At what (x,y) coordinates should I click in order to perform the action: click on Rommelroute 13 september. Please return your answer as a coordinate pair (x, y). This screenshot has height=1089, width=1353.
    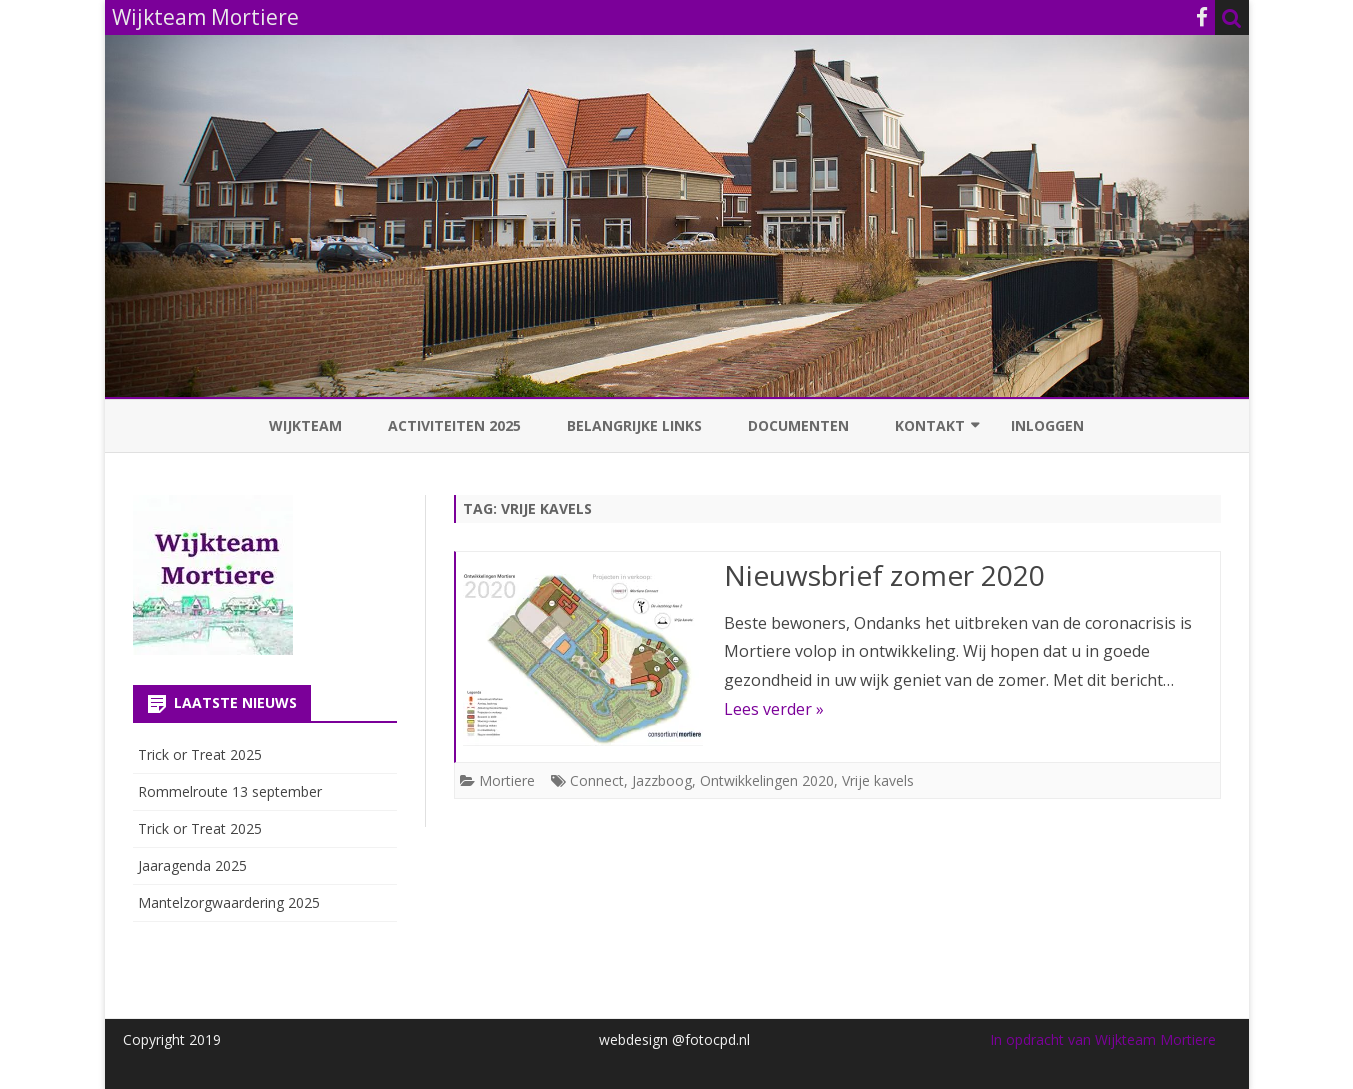
    Looking at the image, I should click on (230, 791).